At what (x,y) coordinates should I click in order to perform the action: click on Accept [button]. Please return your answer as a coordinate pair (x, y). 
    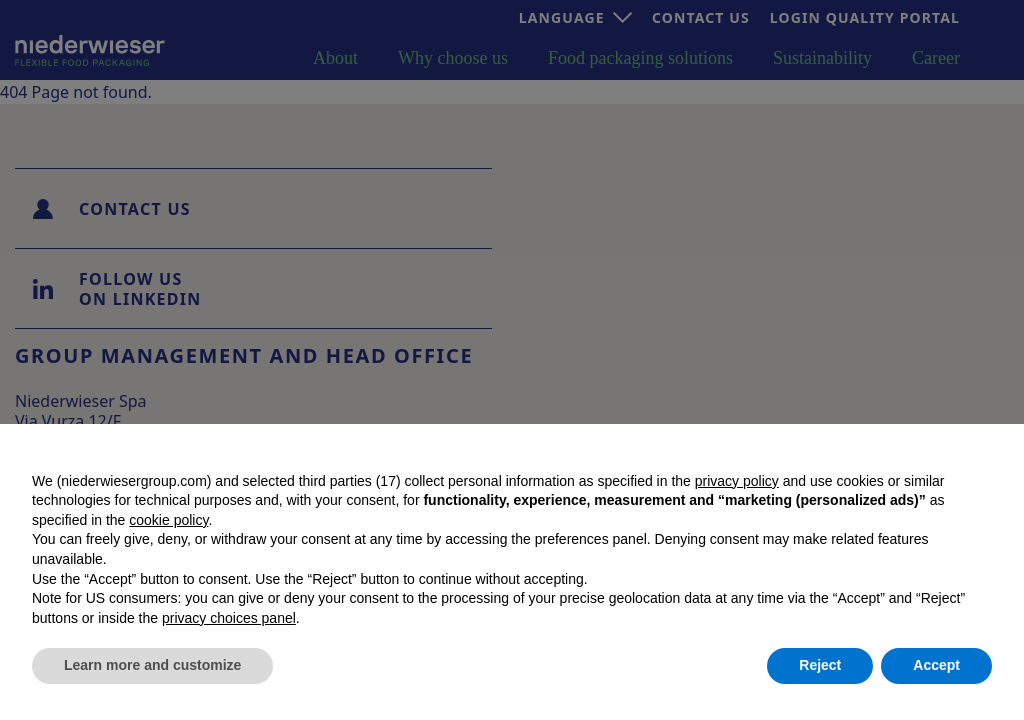
    Looking at the image, I should click on (936, 665).